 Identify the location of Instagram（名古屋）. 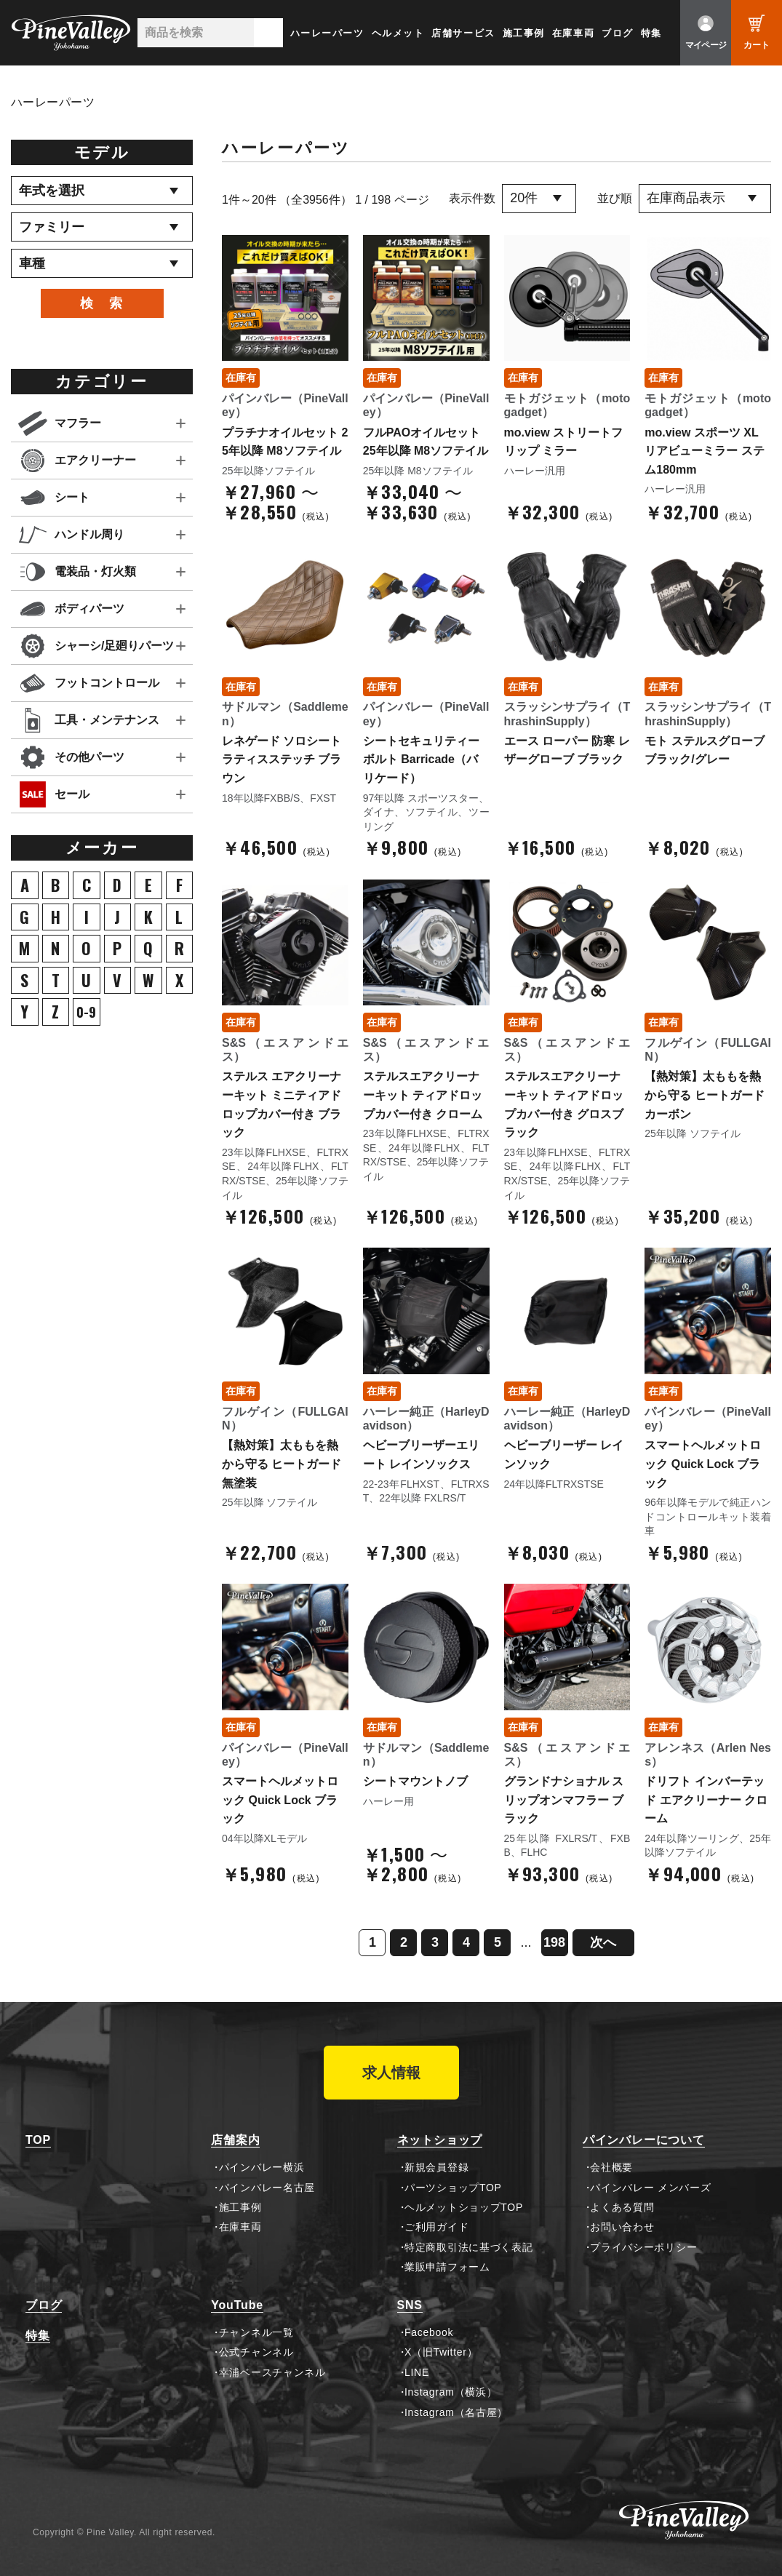
(456, 2412).